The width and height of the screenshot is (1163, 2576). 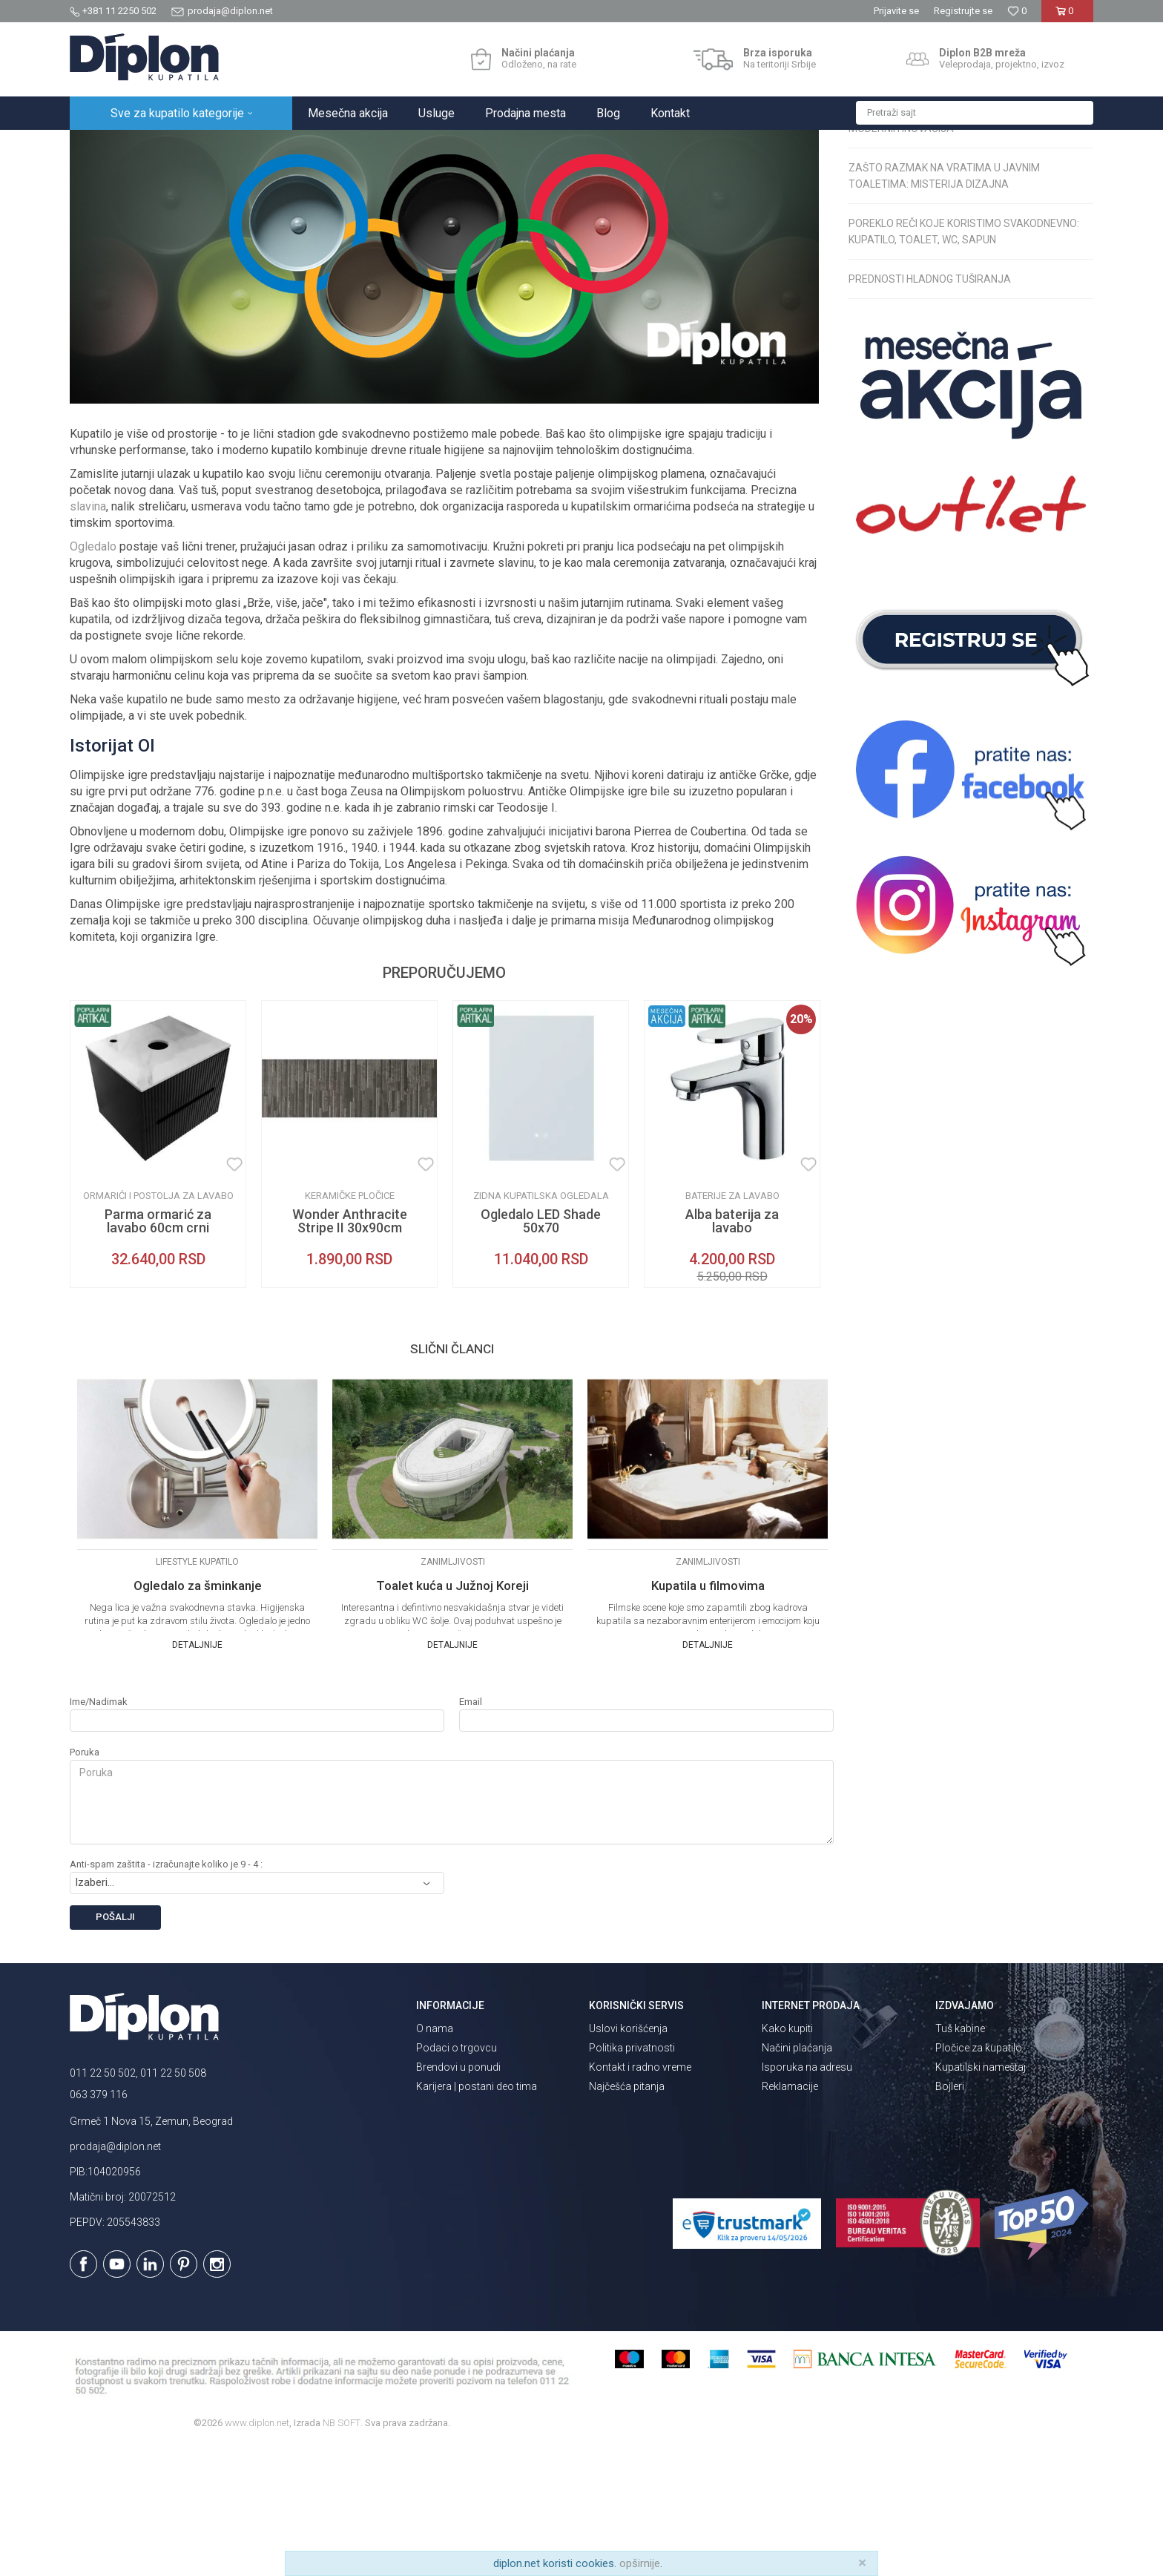 I want to click on Zanimljivosti, so click(x=314, y=145).